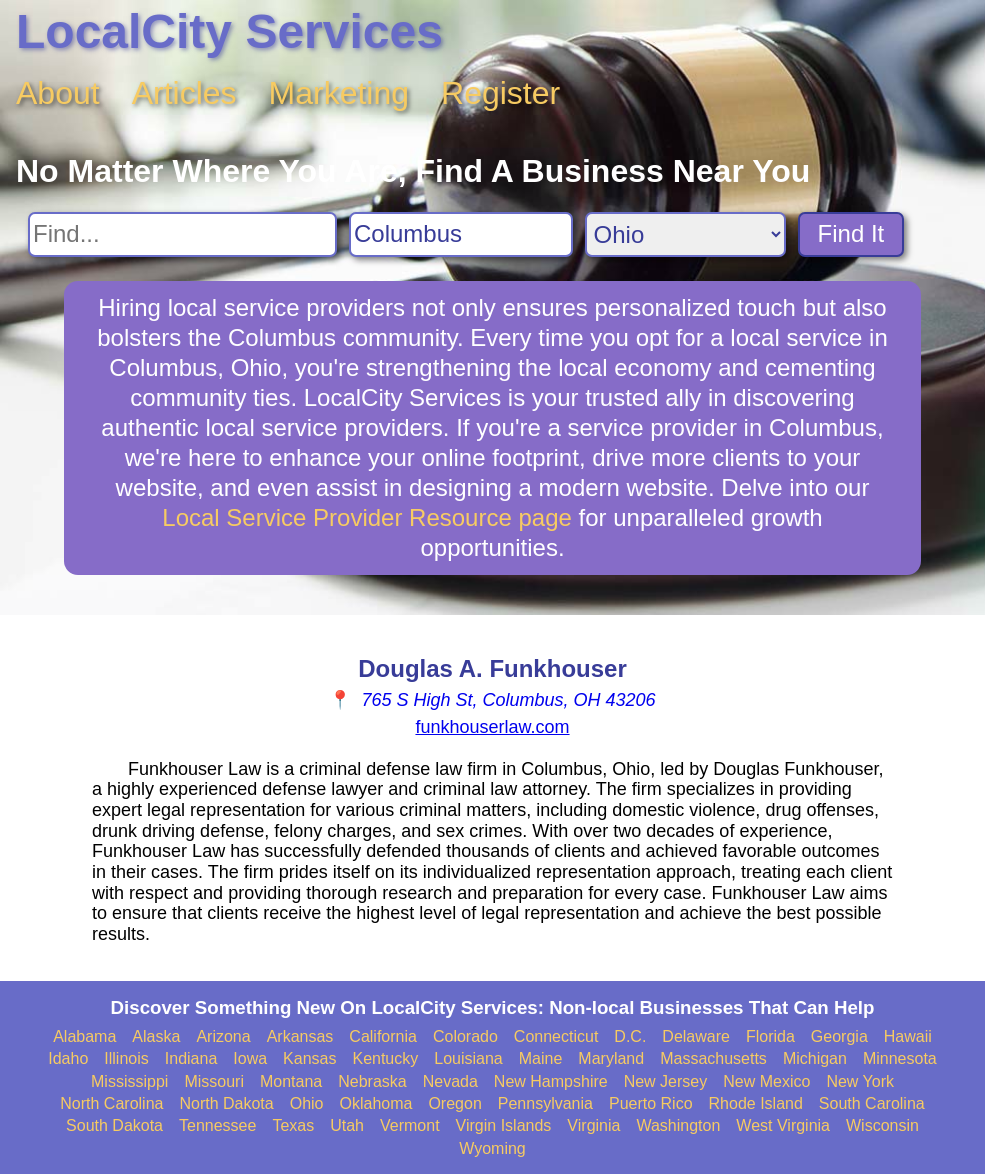  I want to click on Kentucky, so click(385, 1058).